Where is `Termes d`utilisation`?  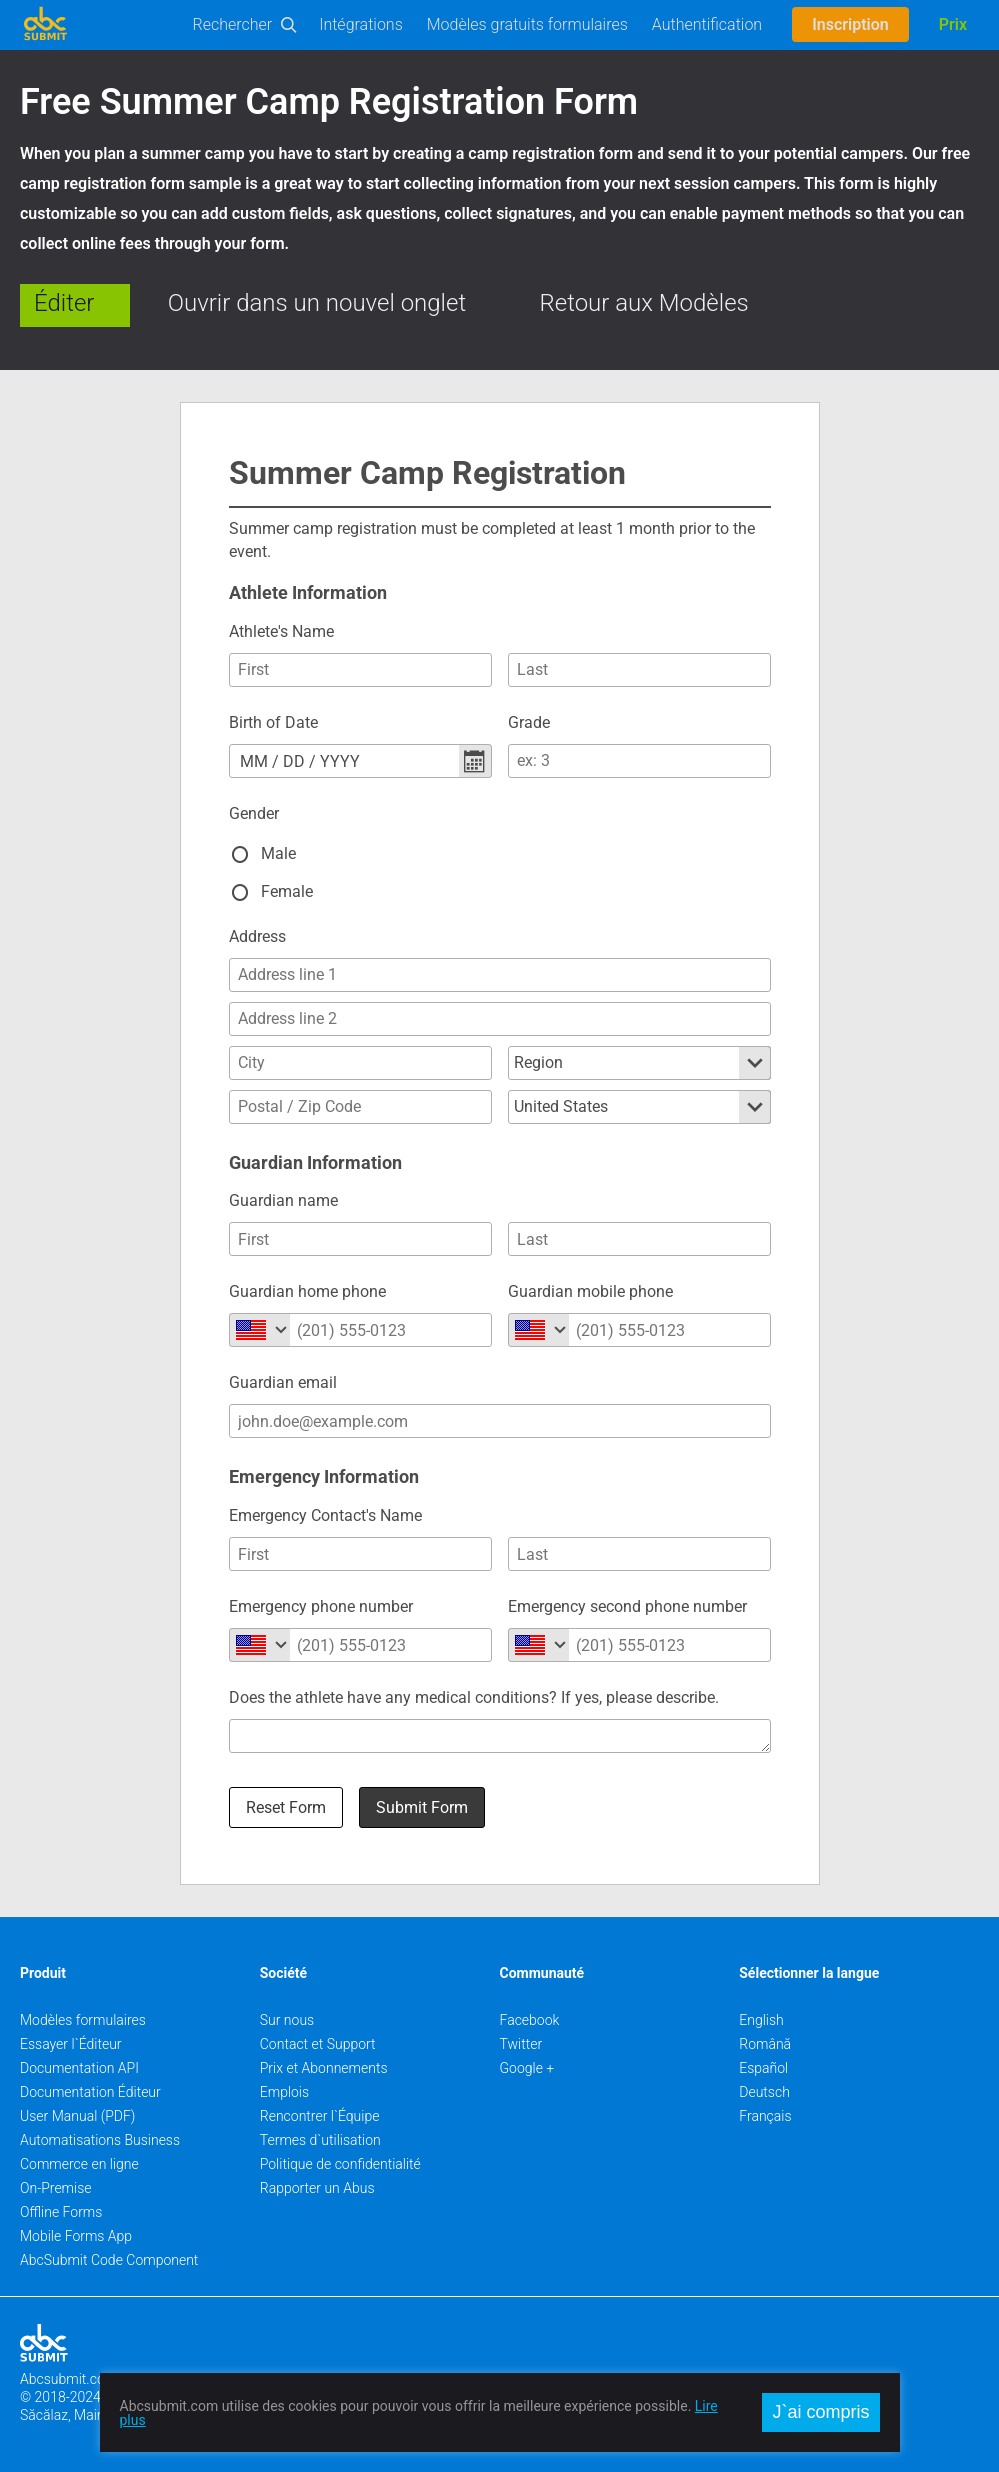
Termes d`utilisation is located at coordinates (320, 2140).